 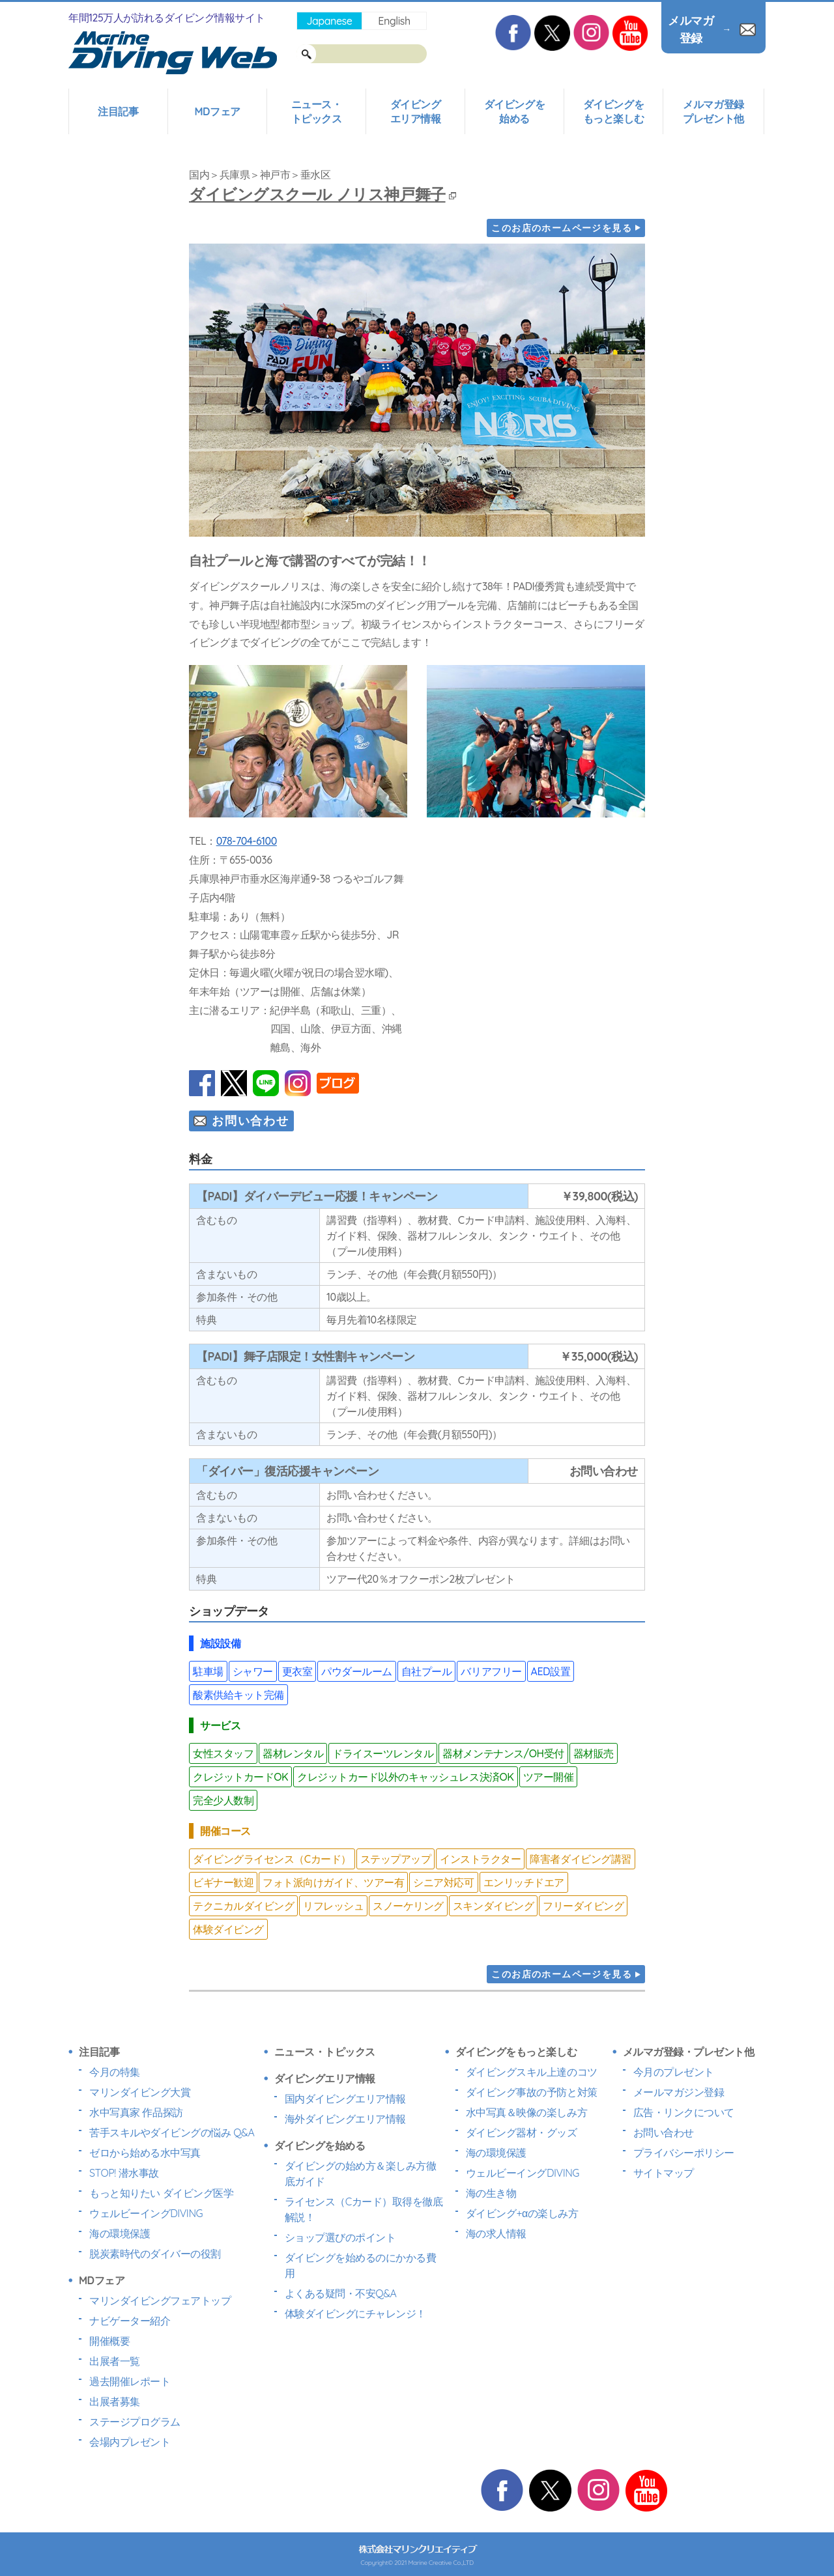 What do you see at coordinates (491, 2193) in the screenshot?
I see `海の生き物` at bounding box center [491, 2193].